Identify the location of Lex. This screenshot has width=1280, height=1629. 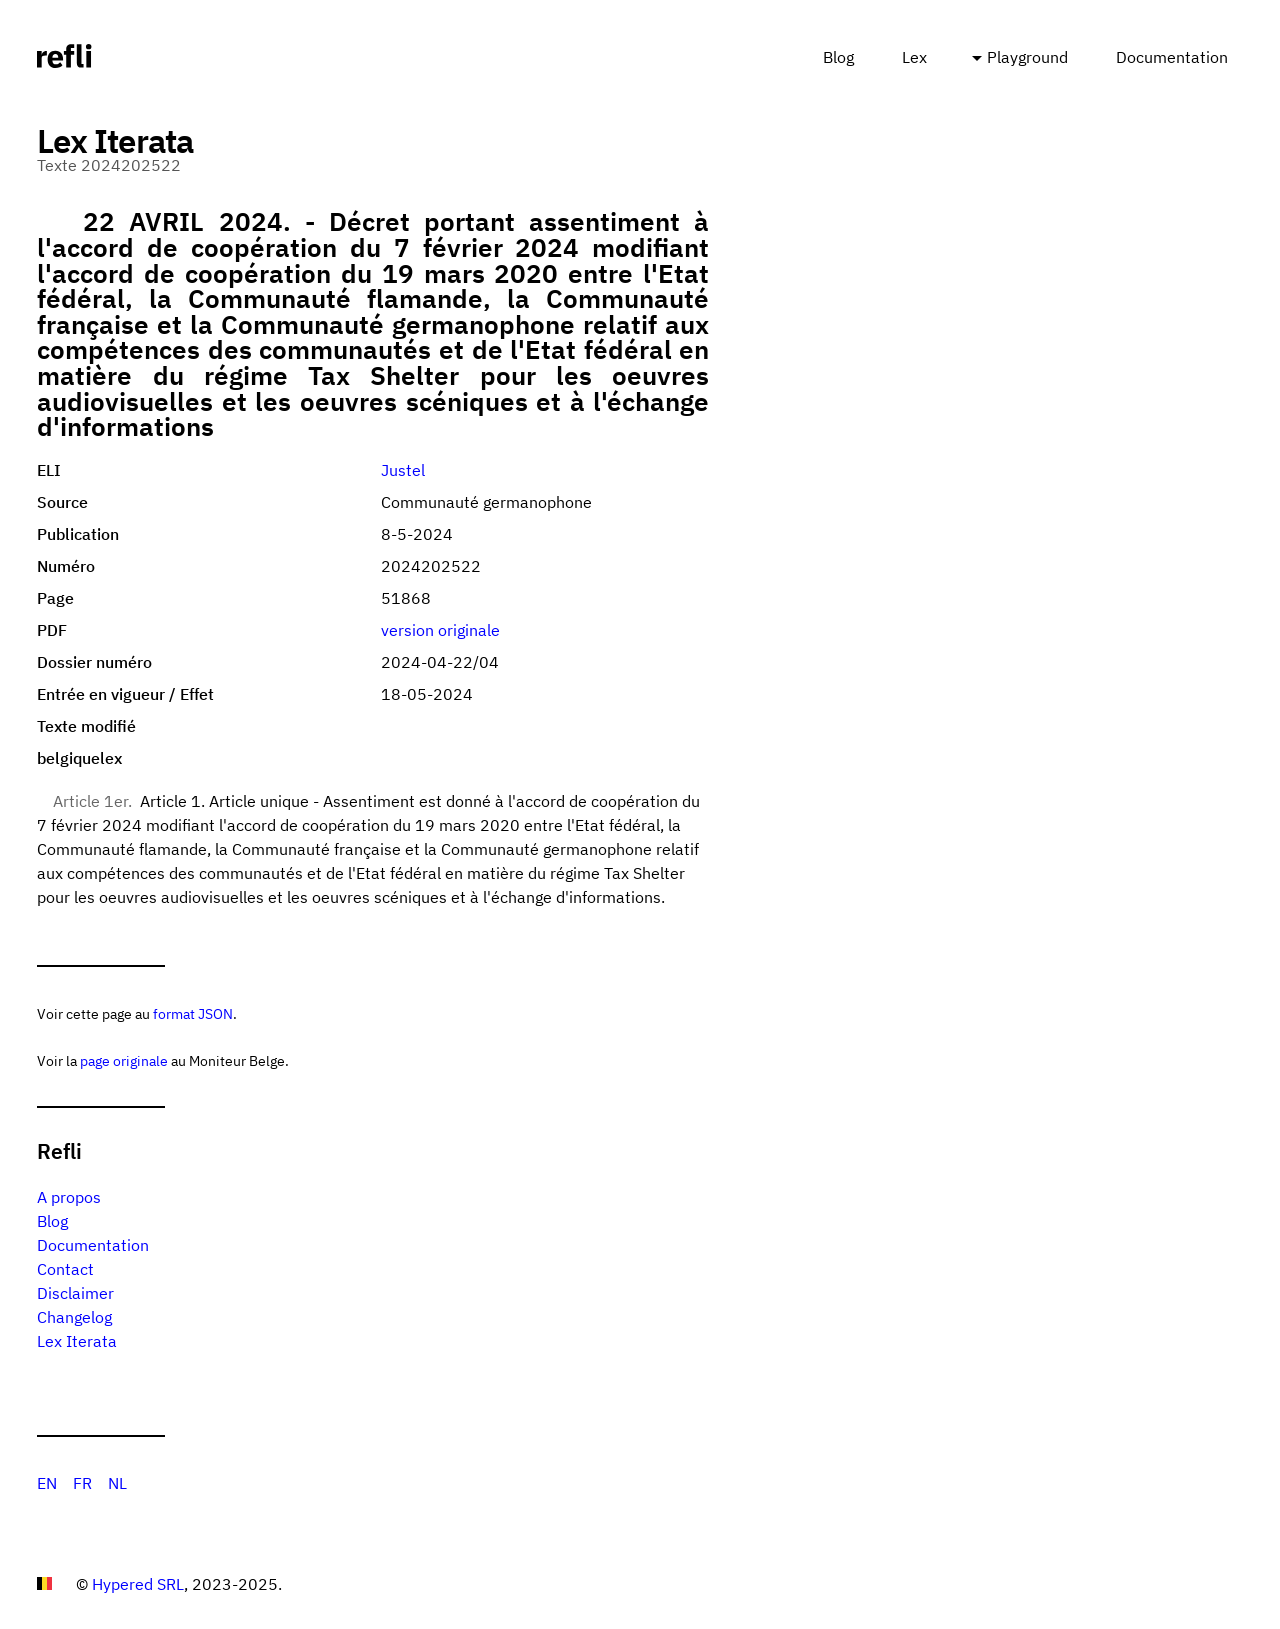
(914, 57).